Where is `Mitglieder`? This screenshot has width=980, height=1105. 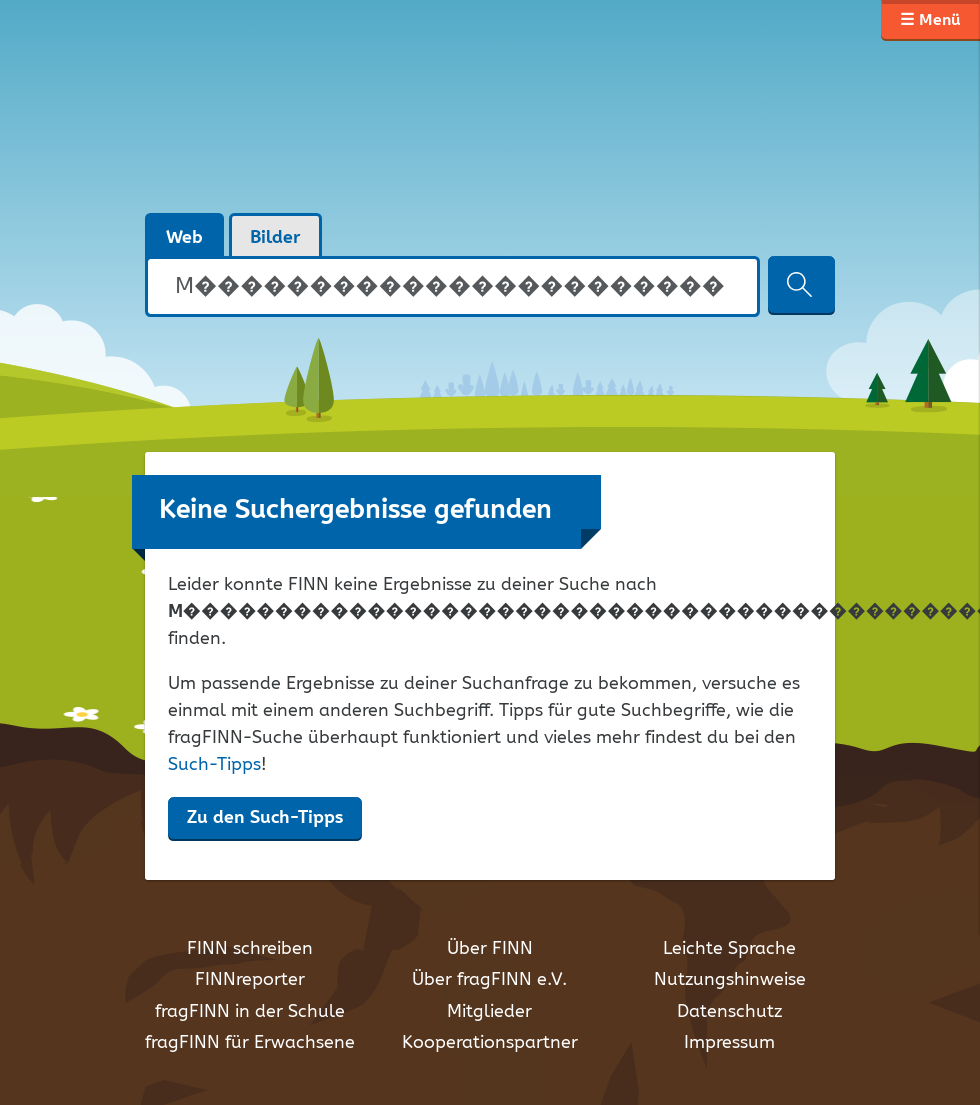
Mitglieder is located at coordinates (489, 1012).